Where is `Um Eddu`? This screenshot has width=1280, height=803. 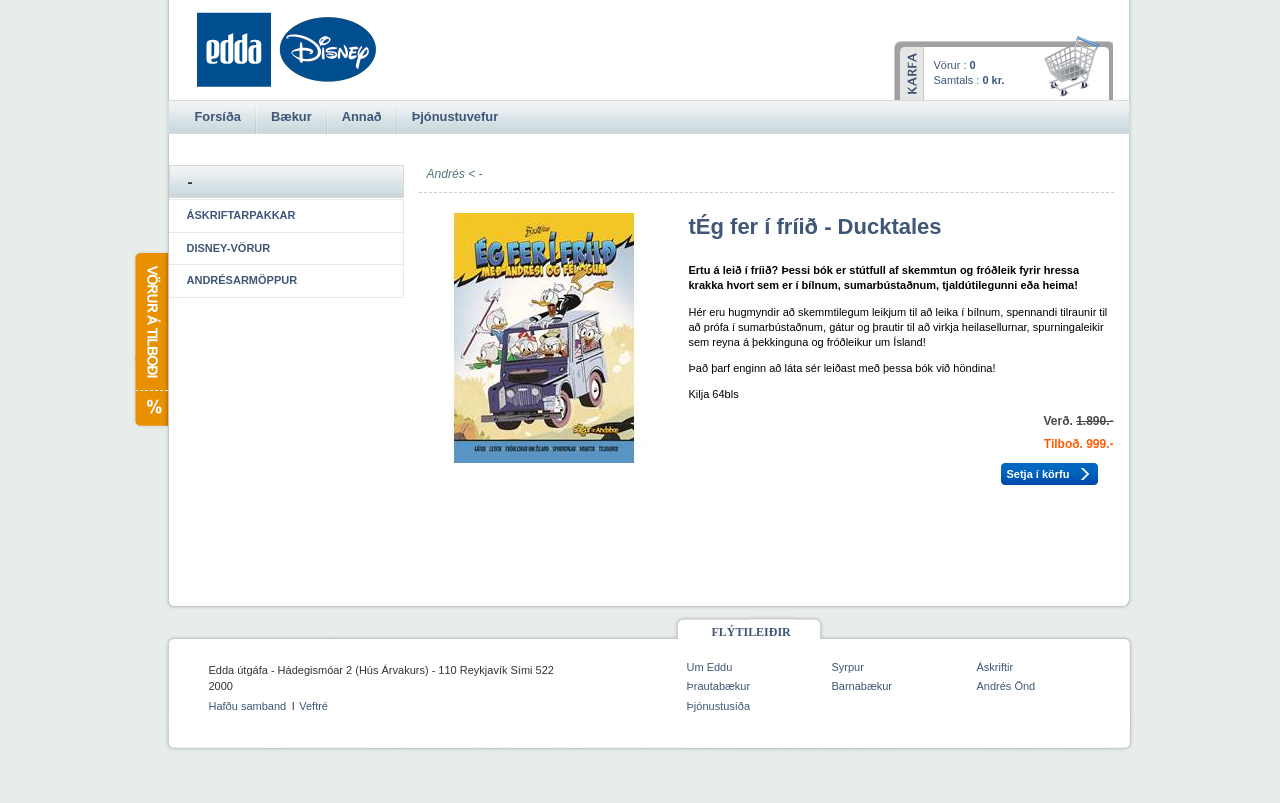 Um Eddu is located at coordinates (710, 667).